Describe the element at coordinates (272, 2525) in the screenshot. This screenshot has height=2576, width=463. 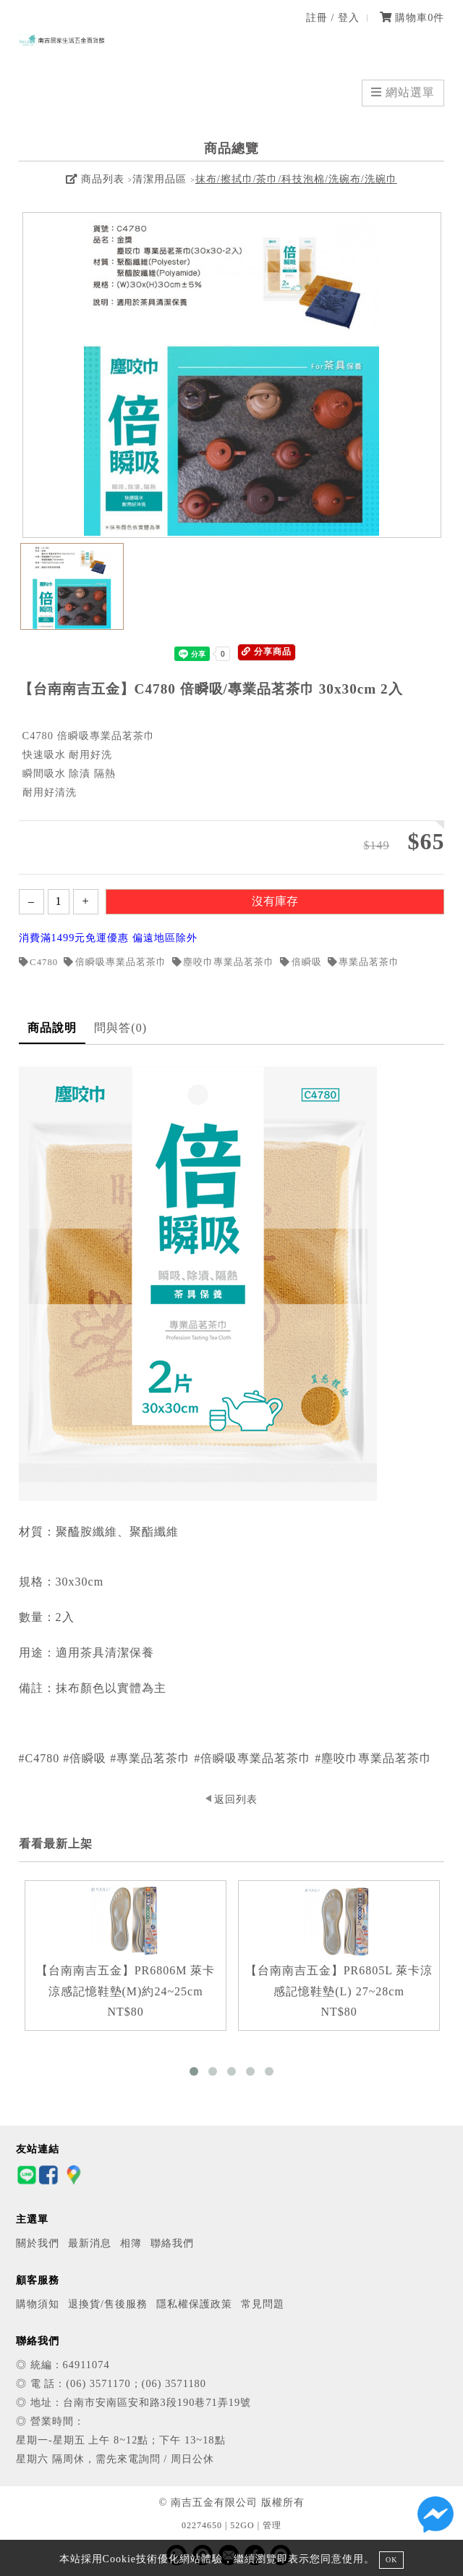
I see `管理` at that location.